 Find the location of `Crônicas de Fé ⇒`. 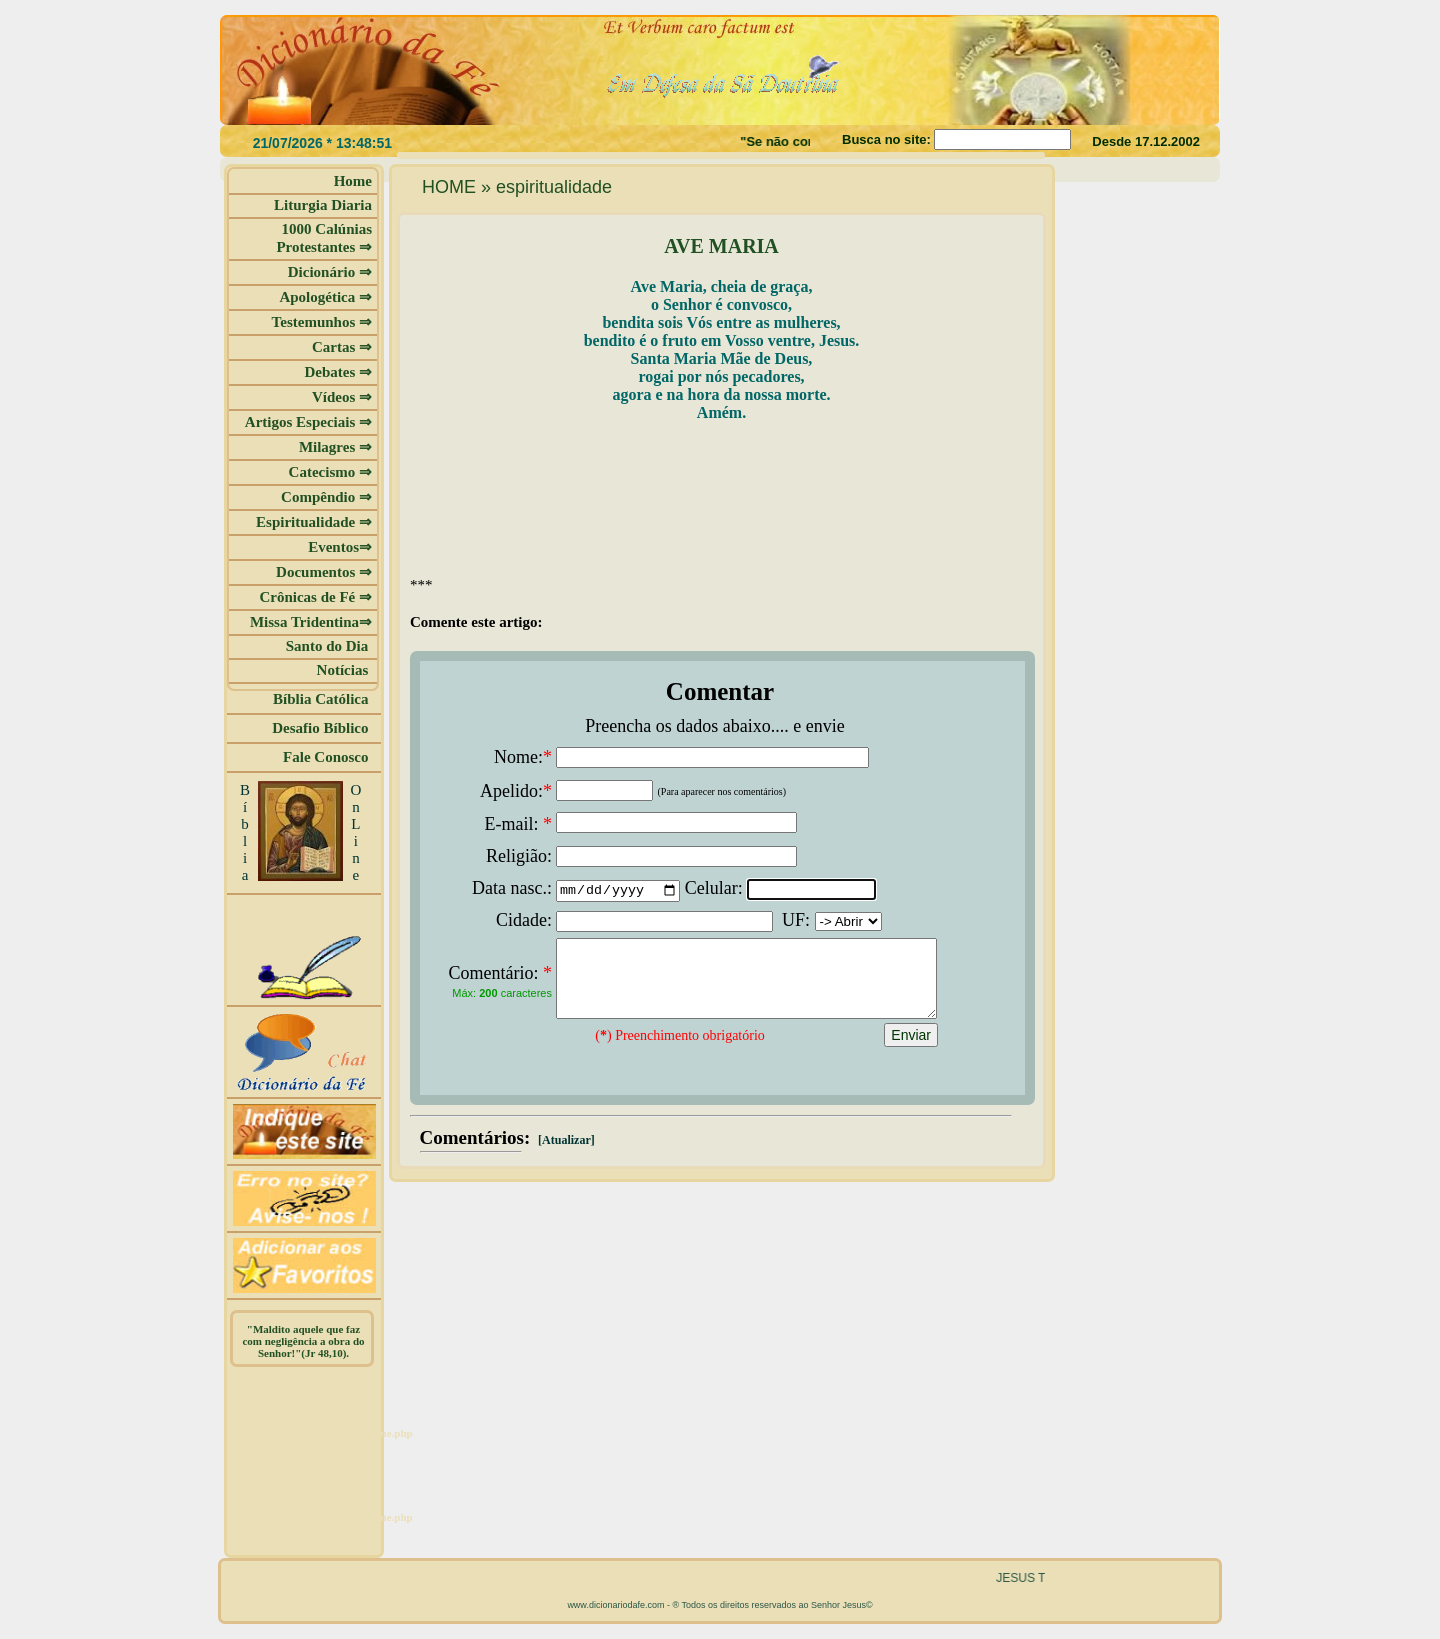

Crônicas de Fé ⇒ is located at coordinates (315, 597).